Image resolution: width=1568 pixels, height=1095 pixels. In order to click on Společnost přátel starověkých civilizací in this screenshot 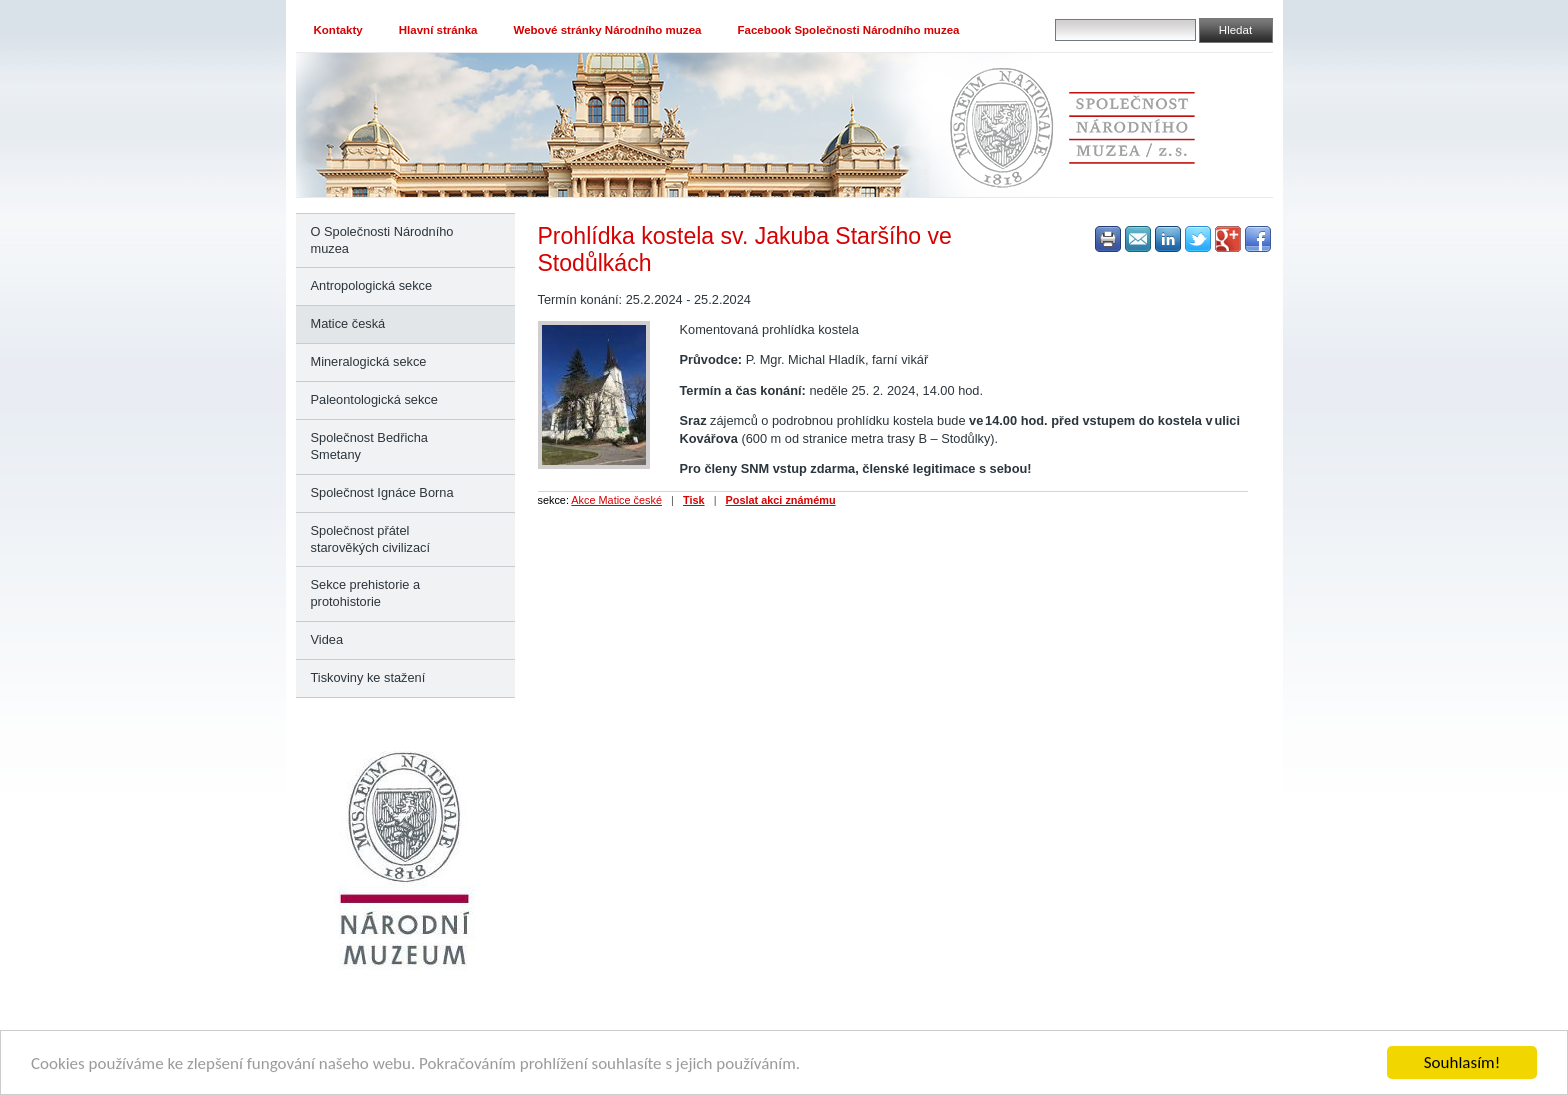, I will do `click(370, 539)`.